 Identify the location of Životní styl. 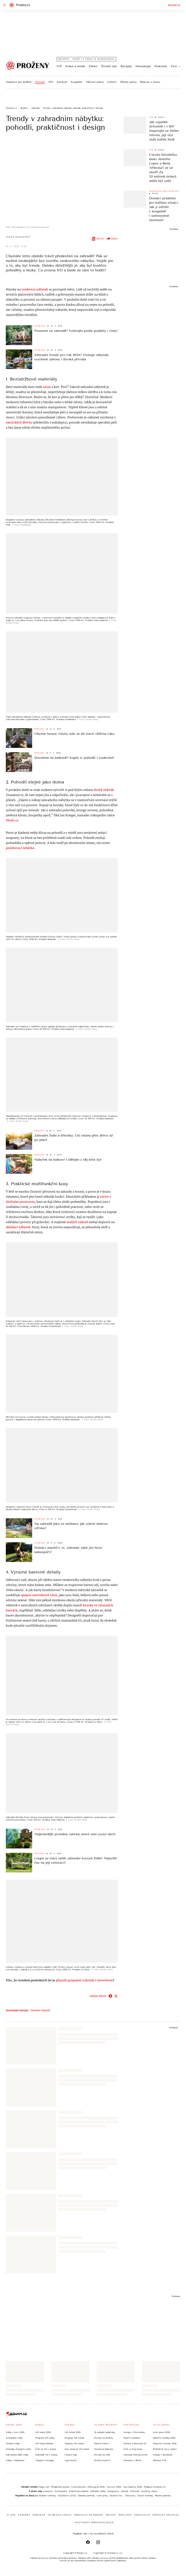
(109, 66).